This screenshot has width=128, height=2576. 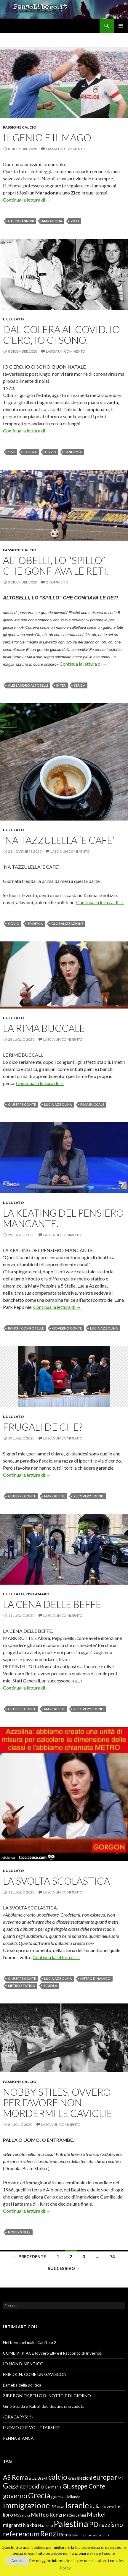 What do you see at coordinates (45, 2525) in the screenshot?
I see `Nazismo` at bounding box center [45, 2525].